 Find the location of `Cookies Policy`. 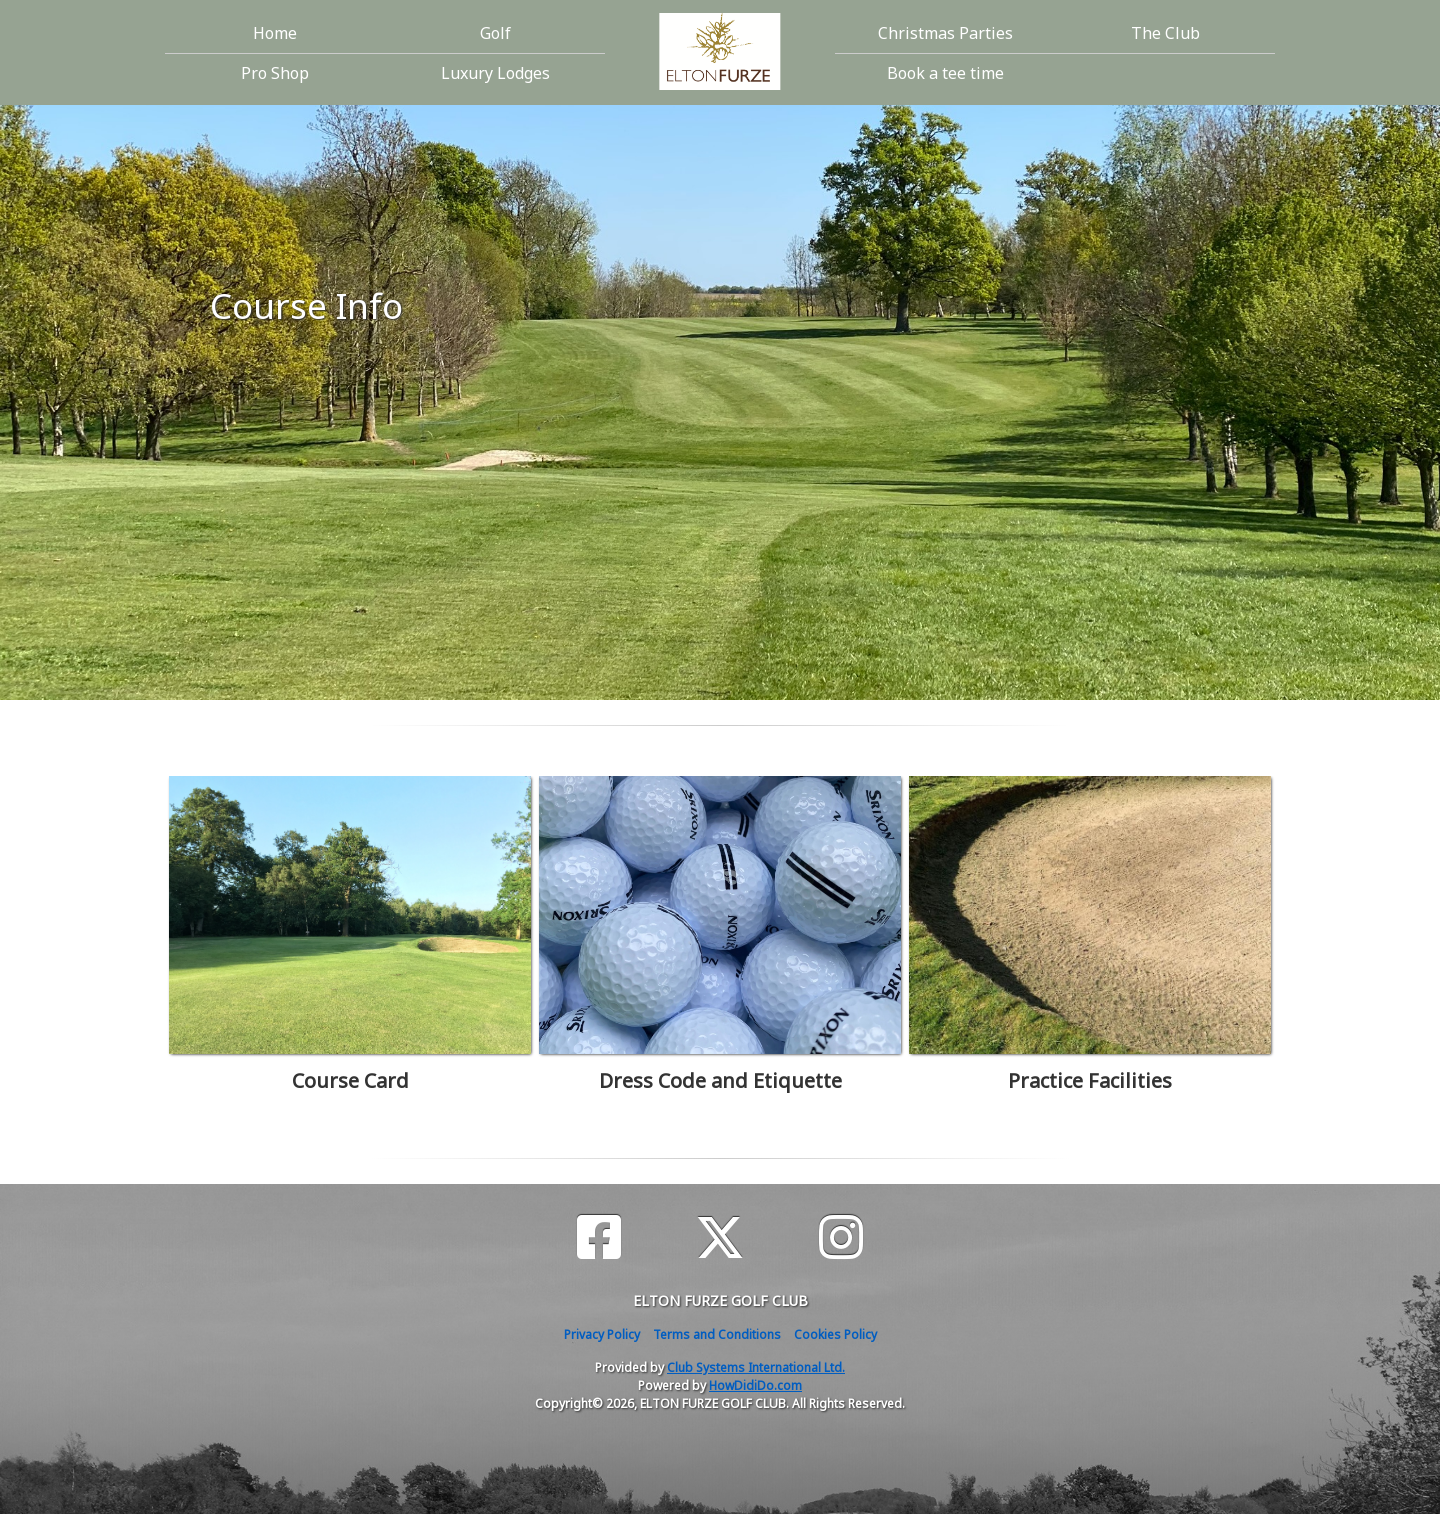

Cookies Policy is located at coordinates (835, 1334).